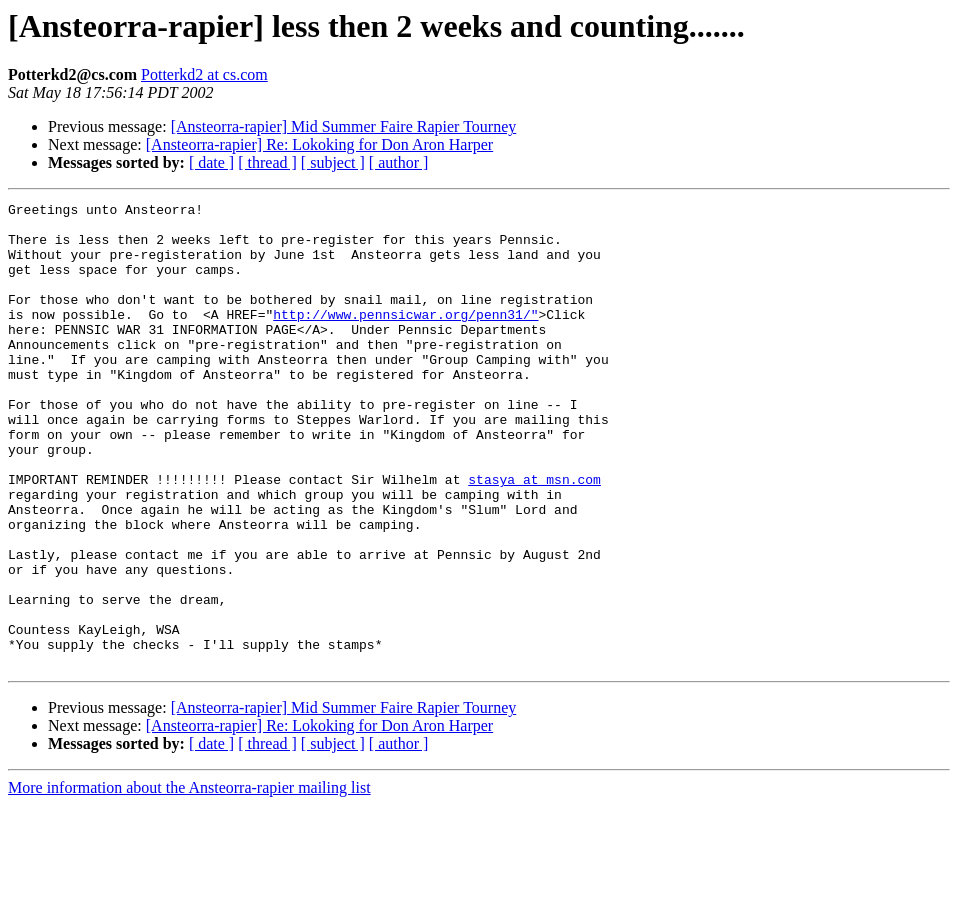 The width and height of the screenshot is (958, 898). Describe the element at coordinates (333, 162) in the screenshot. I see `[ subject ]` at that location.